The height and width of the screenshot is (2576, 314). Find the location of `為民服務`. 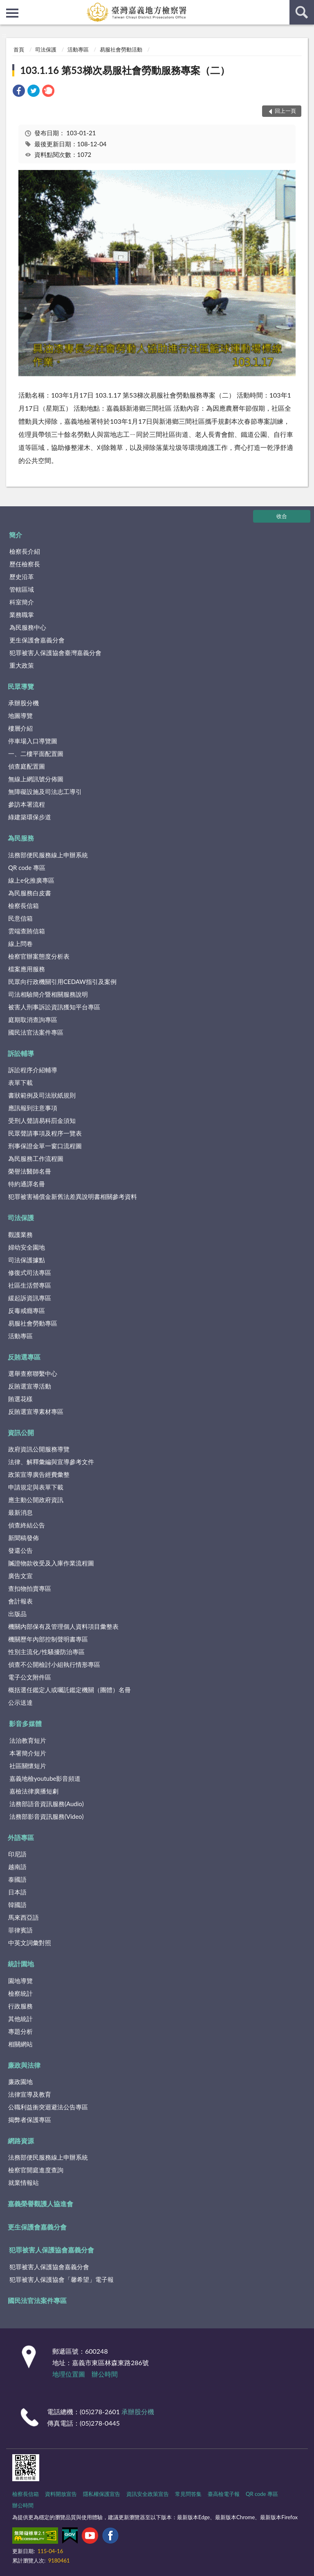

為民服務 is located at coordinates (21, 838).